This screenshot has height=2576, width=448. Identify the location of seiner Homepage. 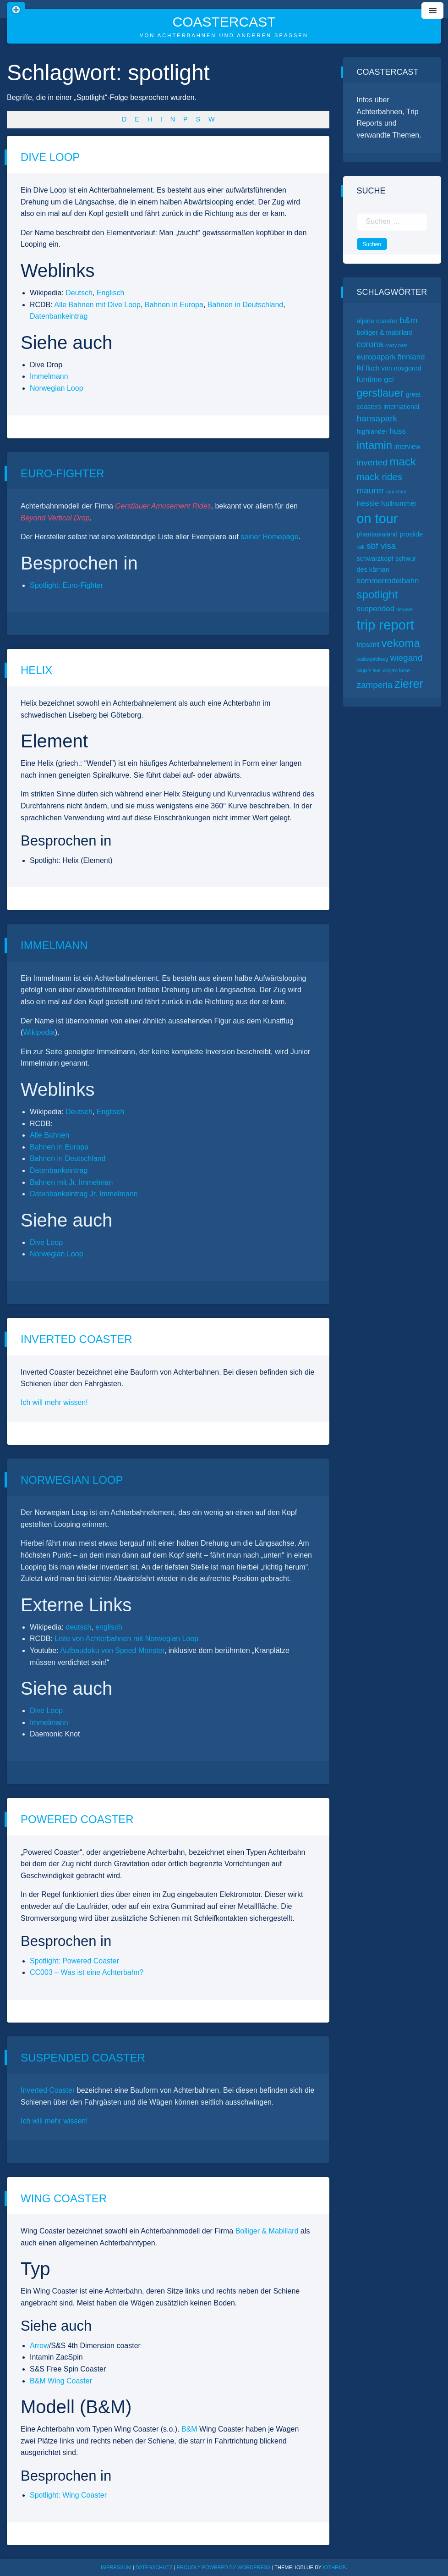
(269, 537).